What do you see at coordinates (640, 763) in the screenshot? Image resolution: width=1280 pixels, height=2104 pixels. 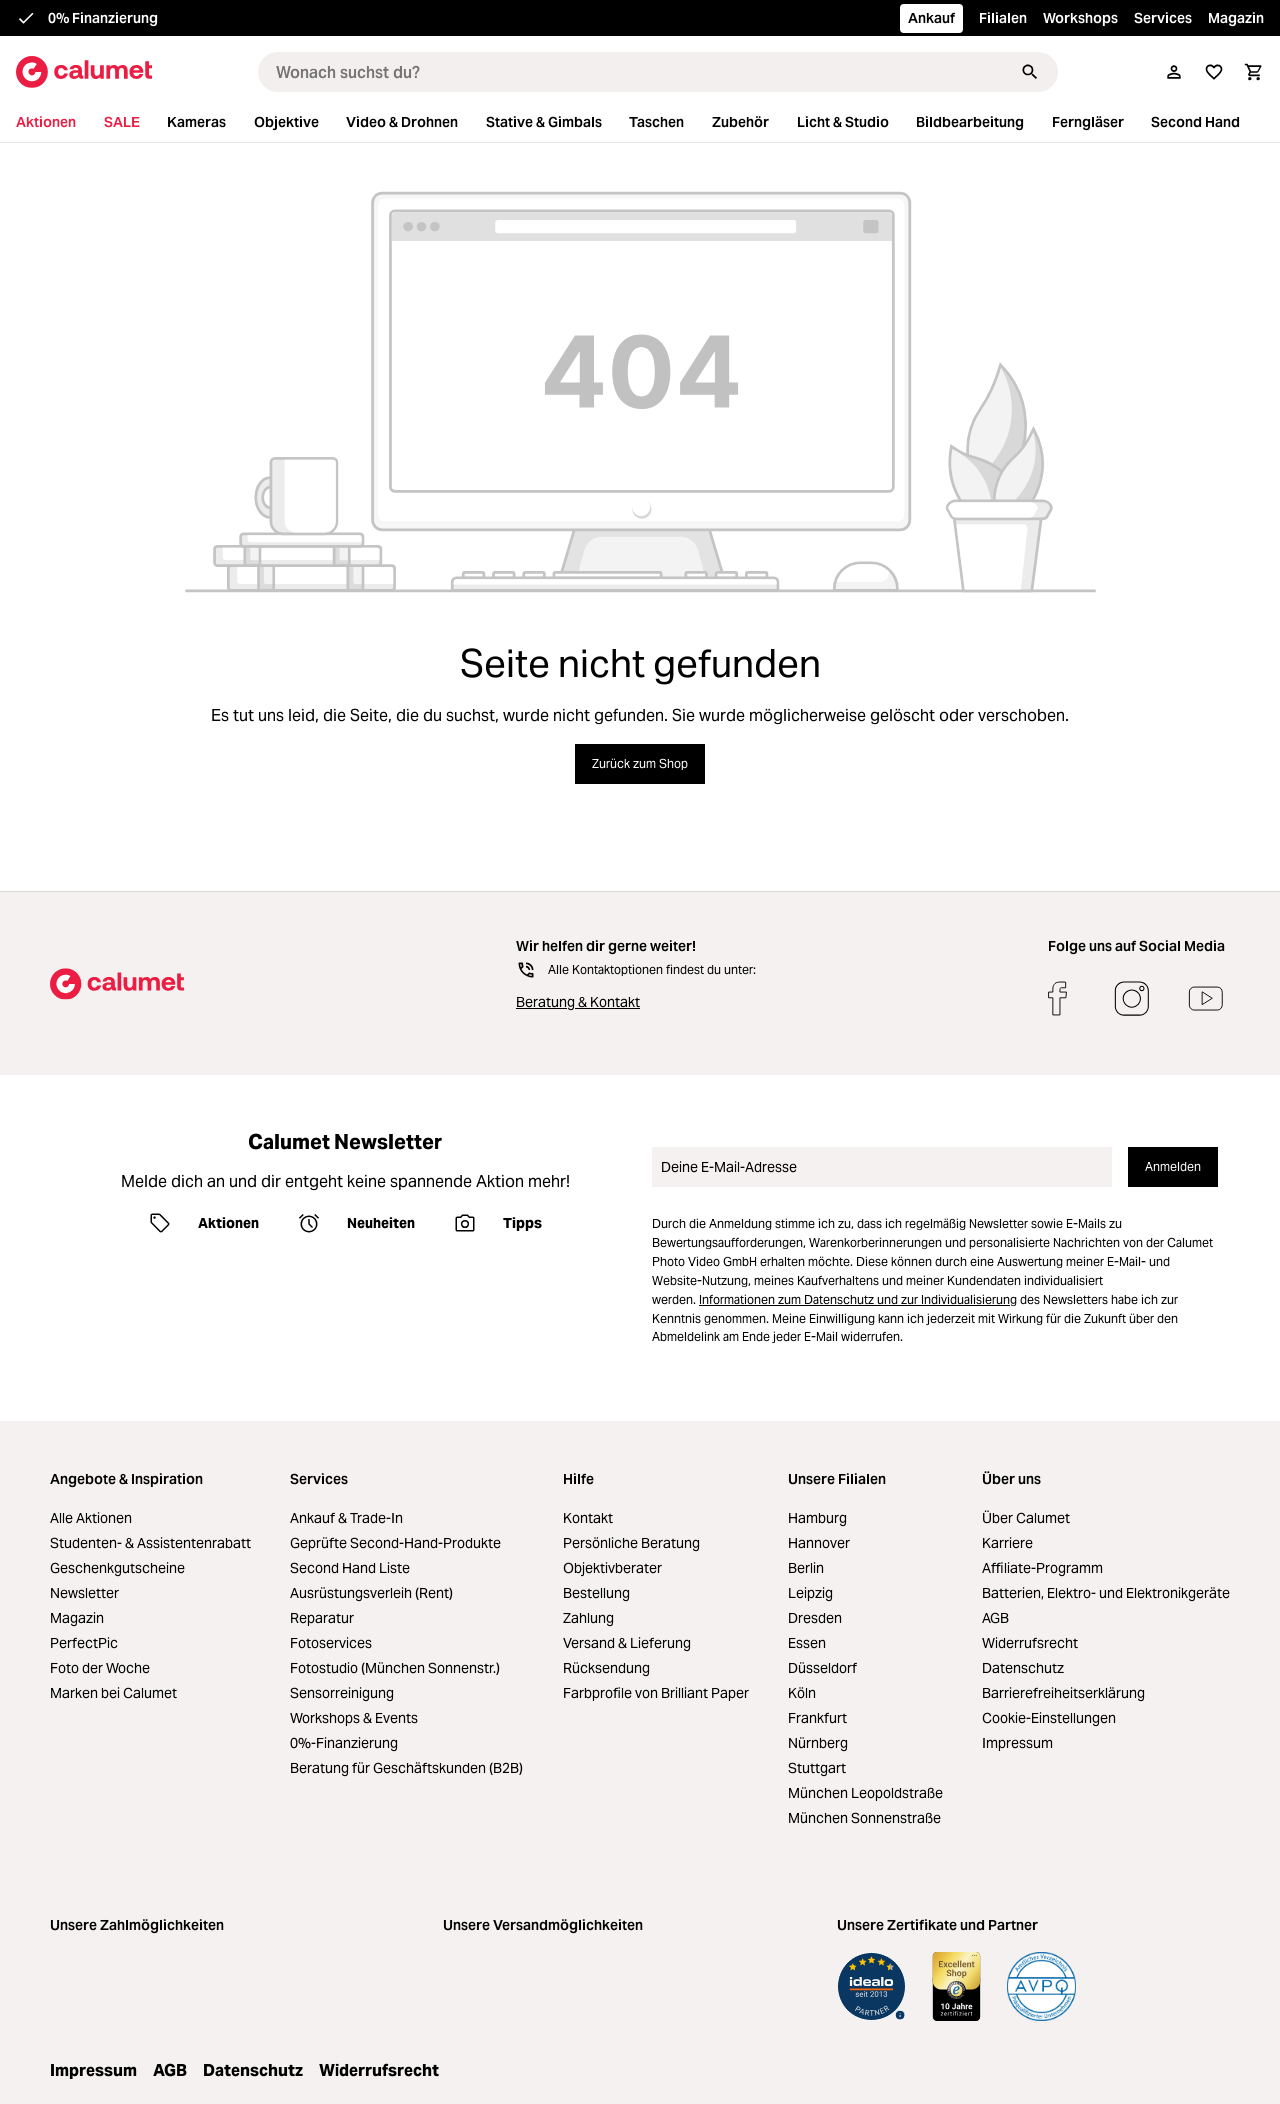 I see `Zurück zum Shop` at bounding box center [640, 763].